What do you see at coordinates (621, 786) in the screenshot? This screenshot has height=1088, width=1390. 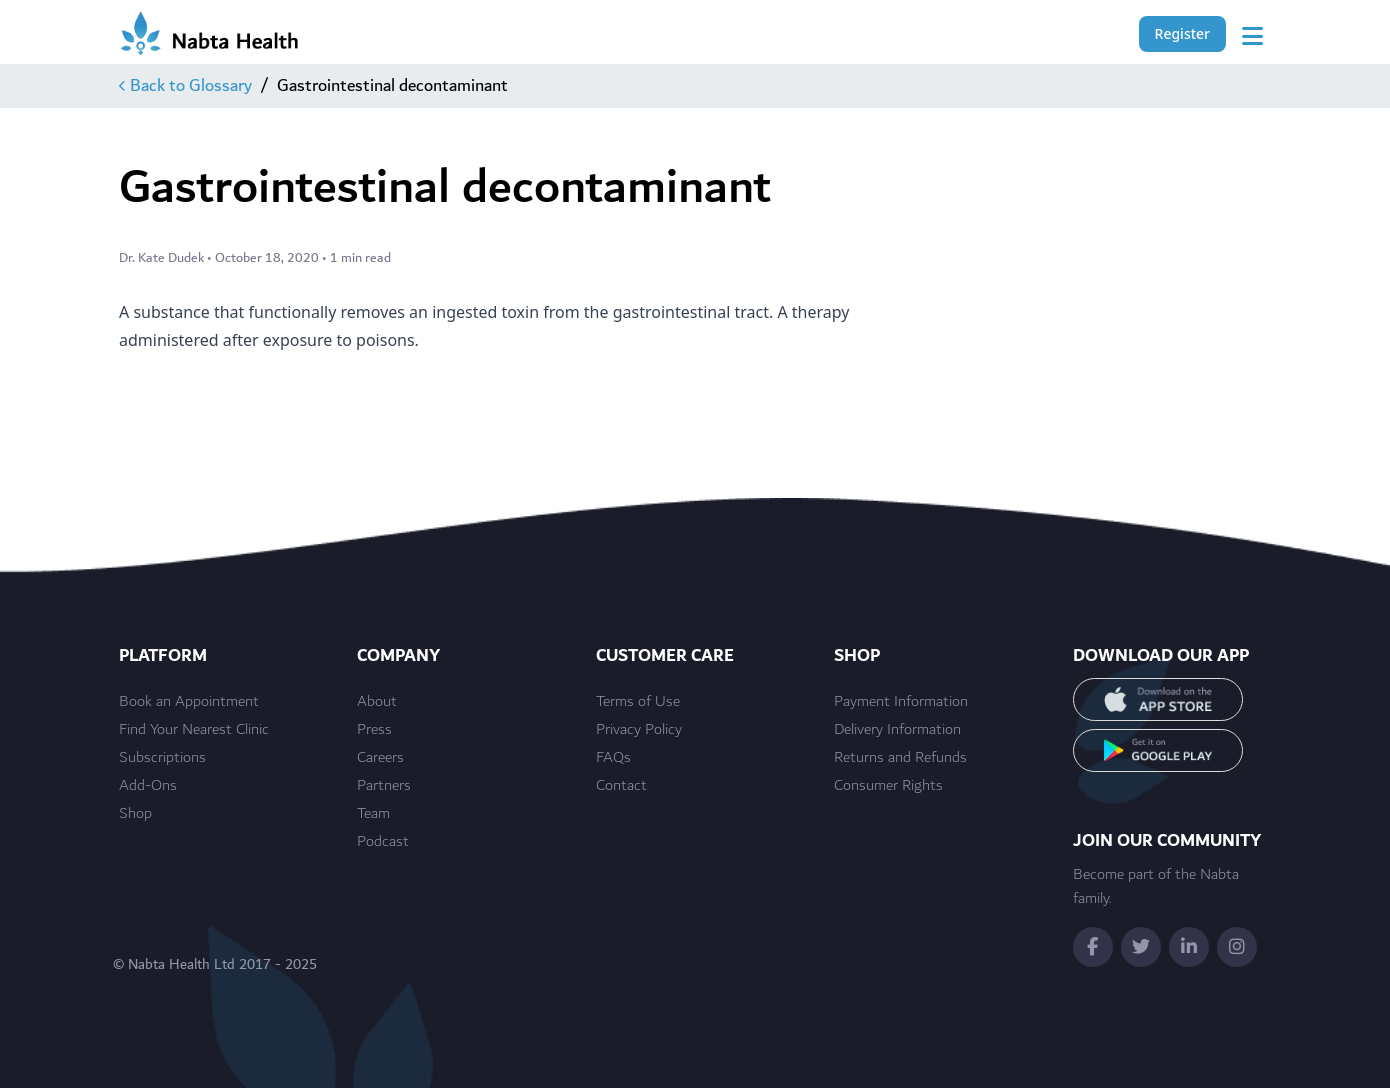 I see `Contact` at bounding box center [621, 786].